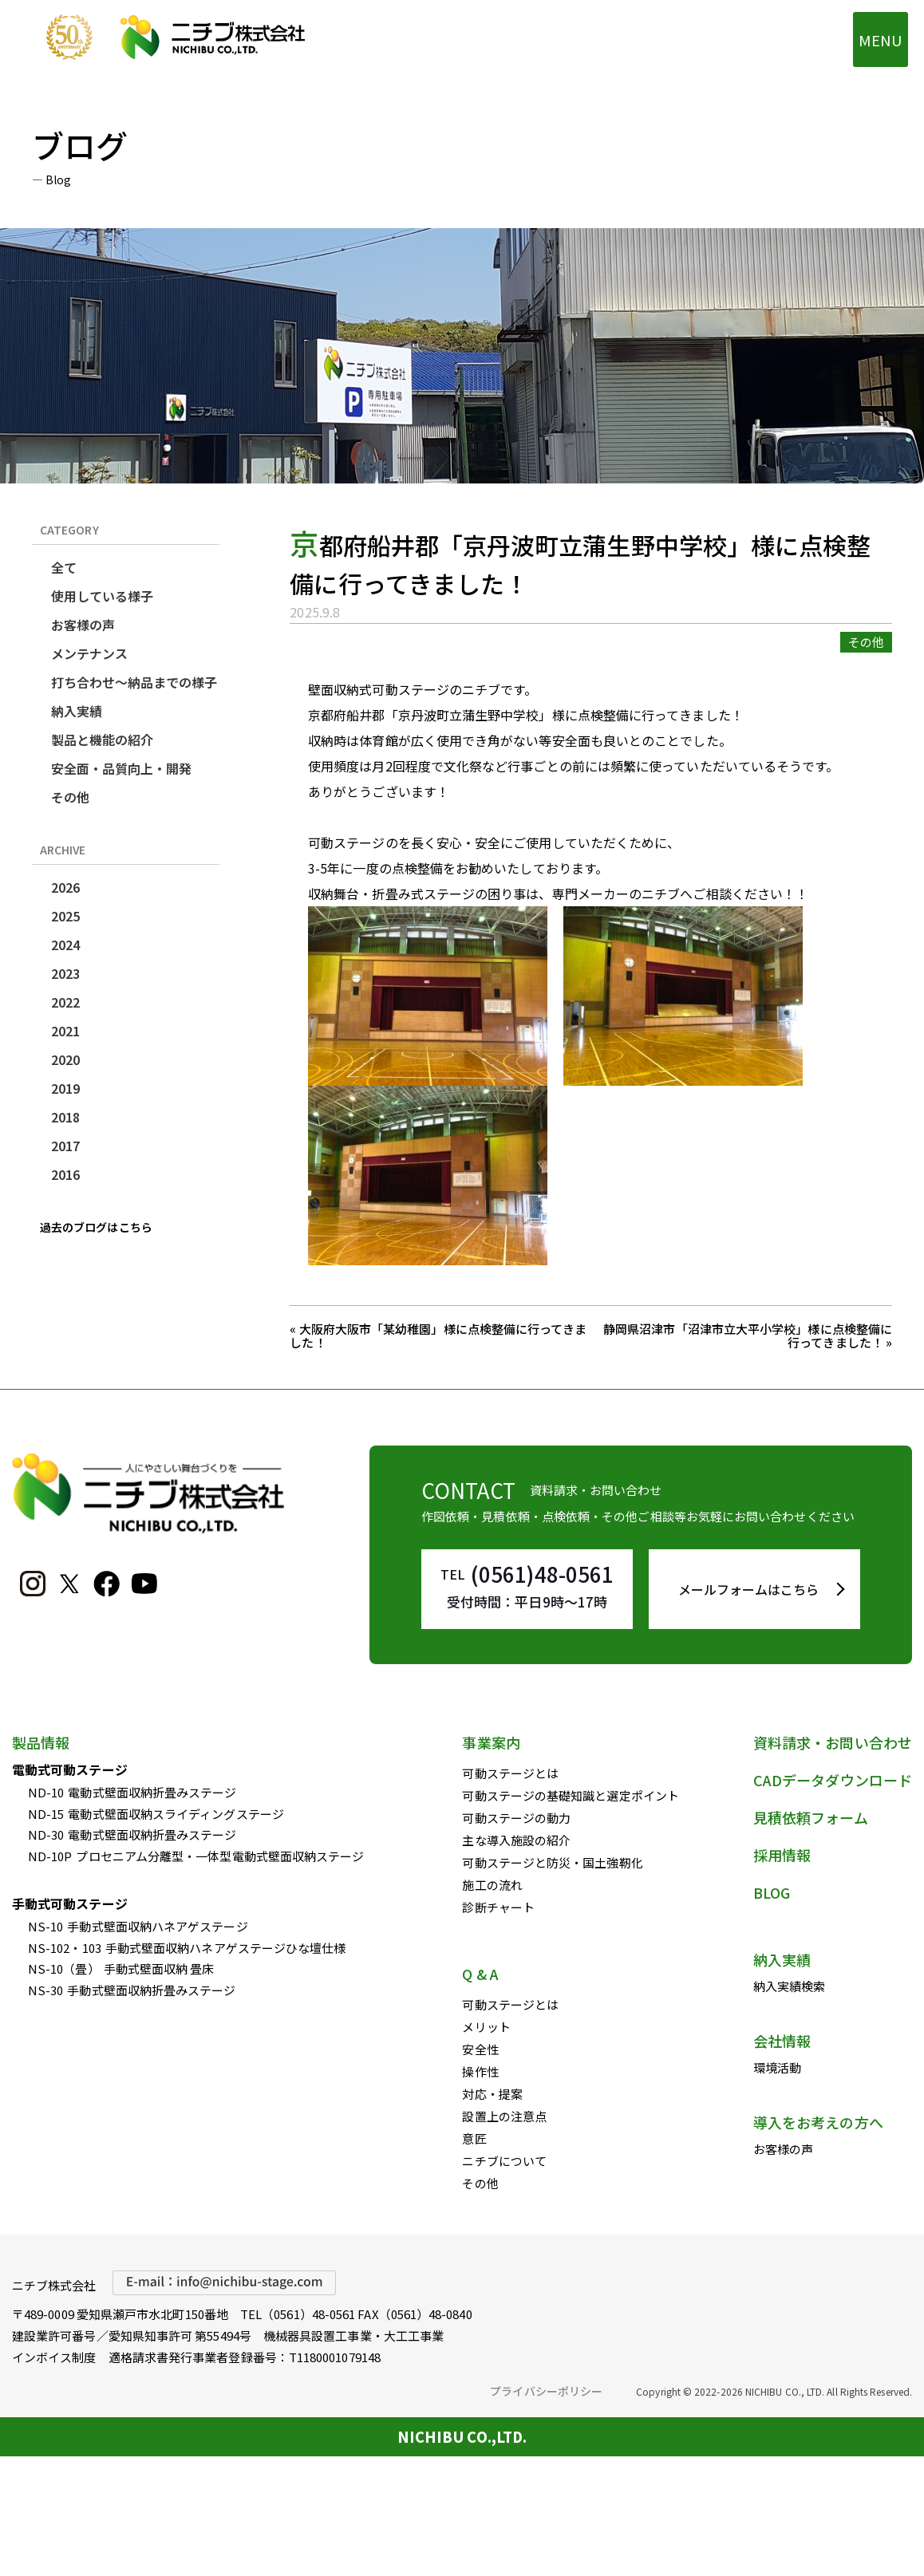  Describe the element at coordinates (89, 653) in the screenshot. I see `メンテナンス` at that location.